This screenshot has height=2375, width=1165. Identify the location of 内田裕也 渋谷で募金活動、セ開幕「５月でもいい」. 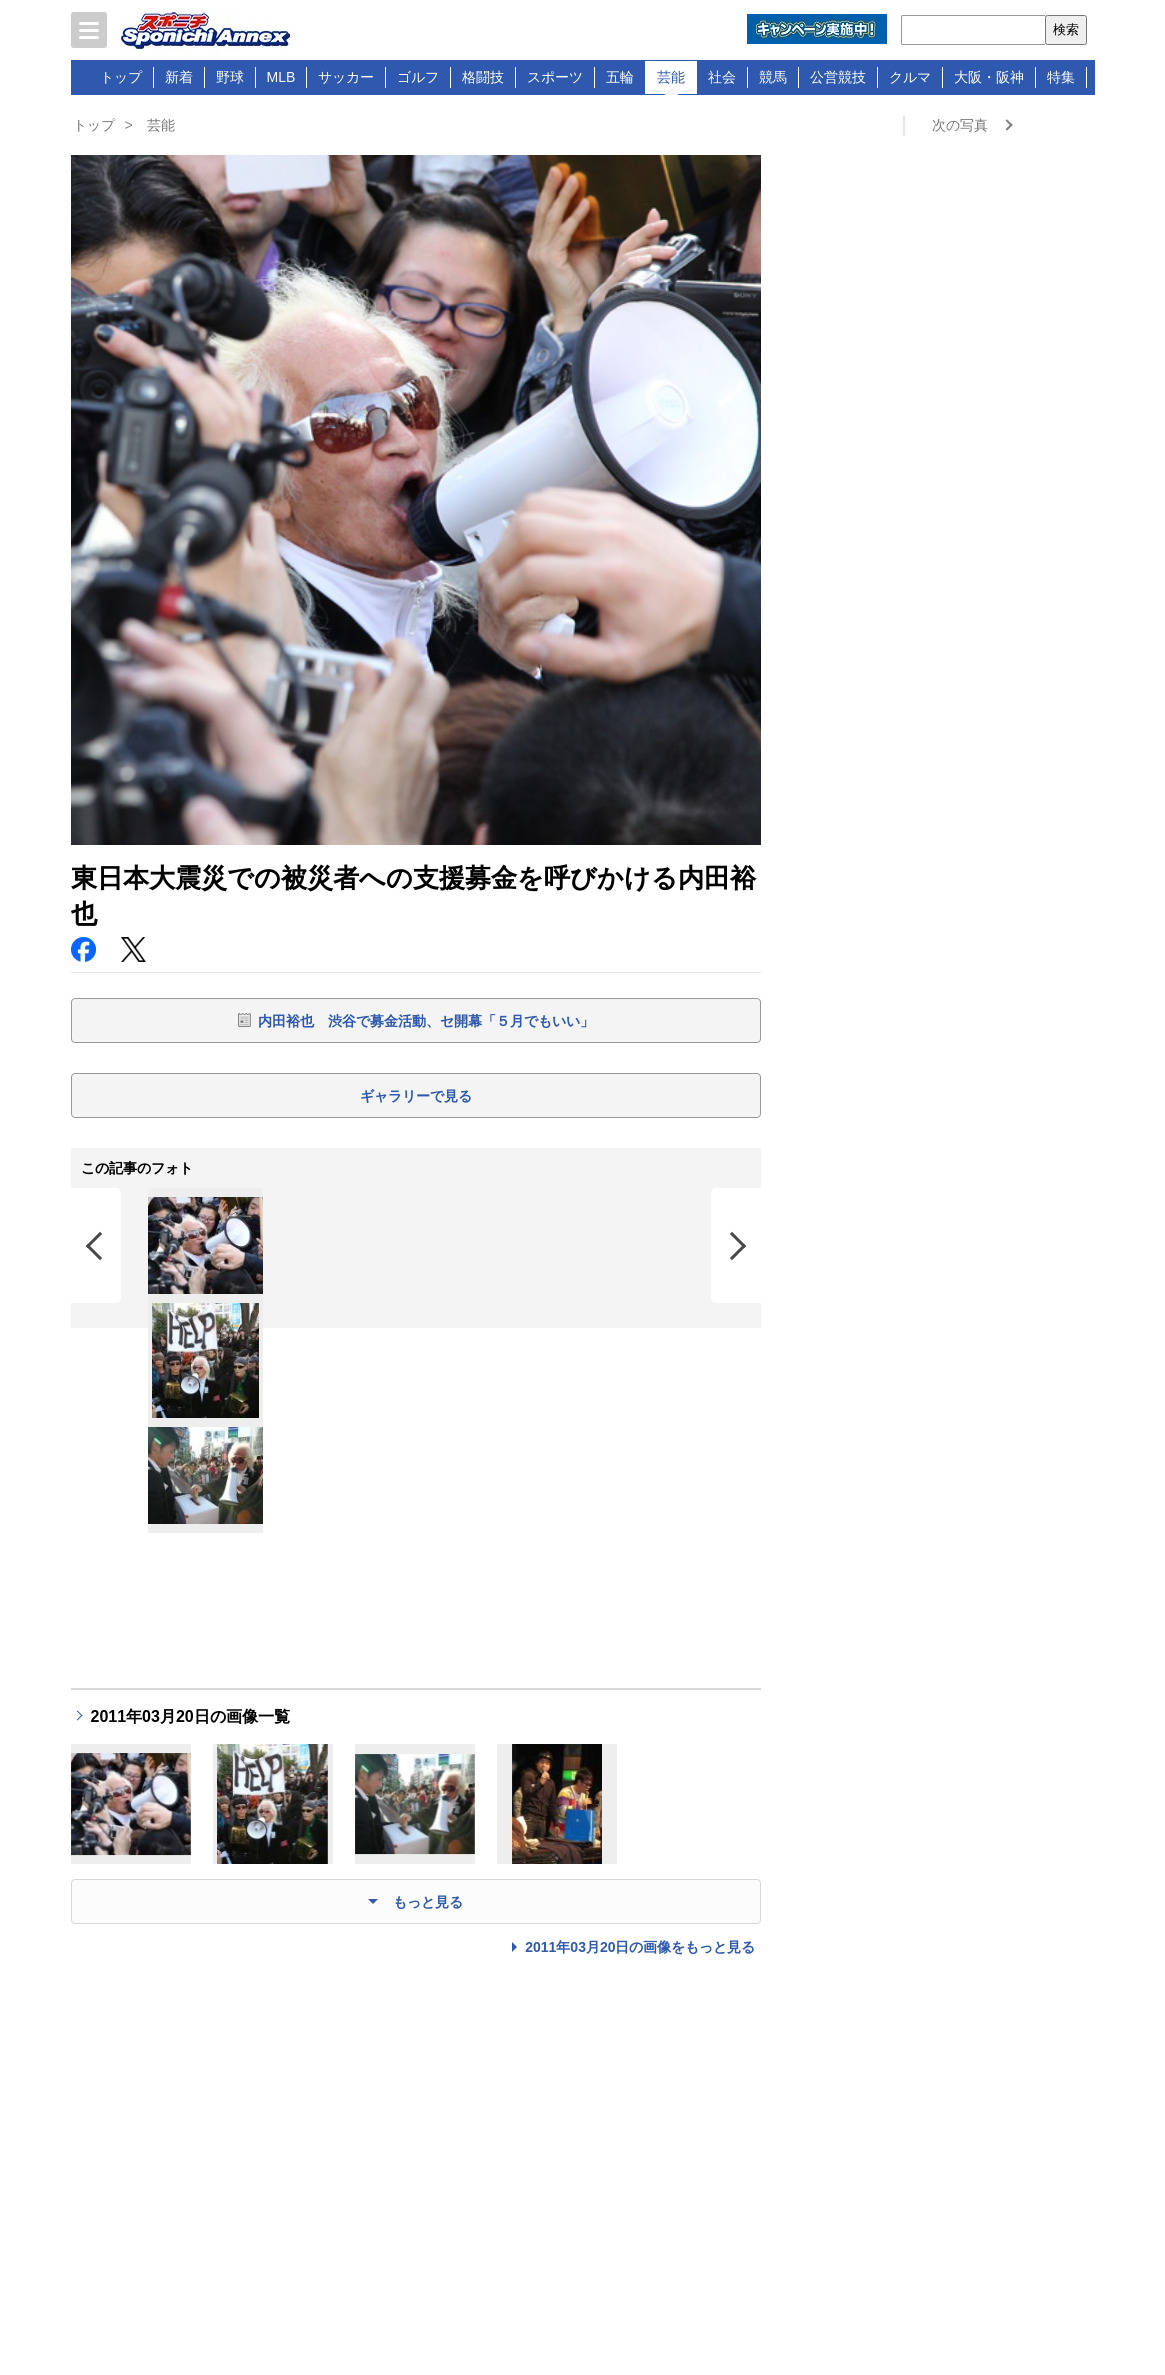
(426, 1021).